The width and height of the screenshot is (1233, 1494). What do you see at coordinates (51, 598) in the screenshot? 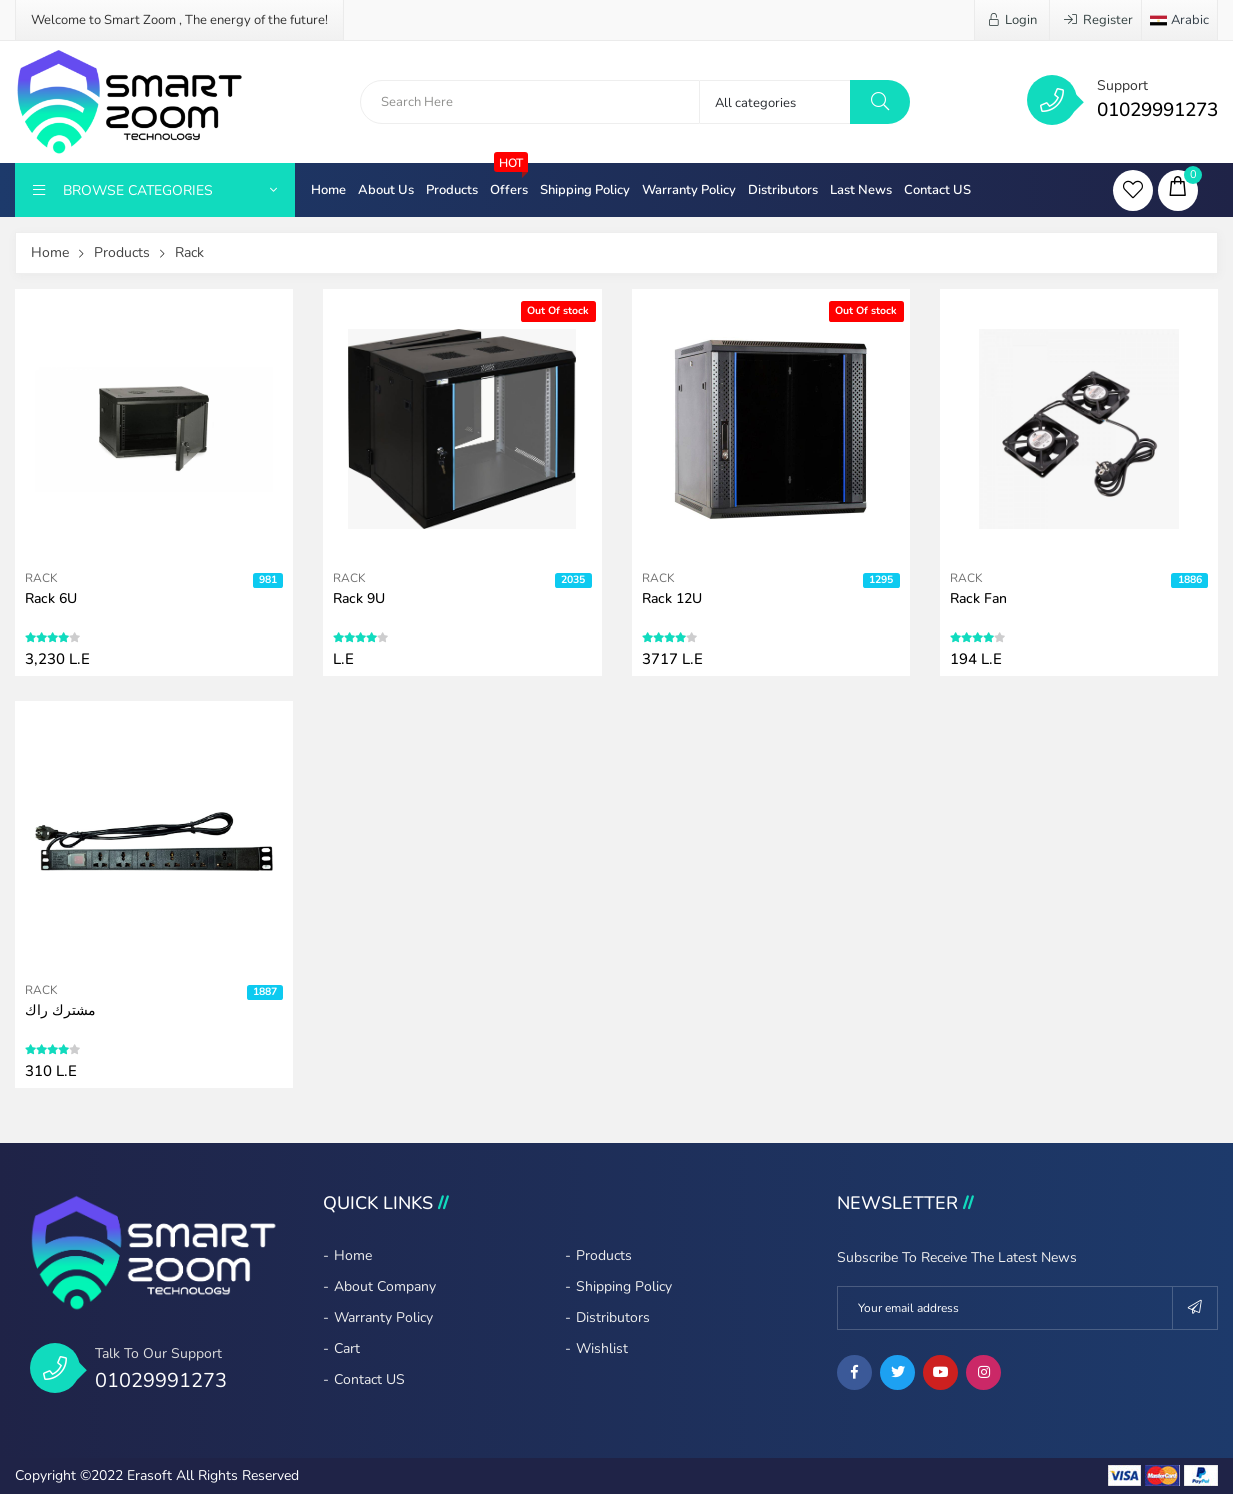
I see `Rack 6U` at bounding box center [51, 598].